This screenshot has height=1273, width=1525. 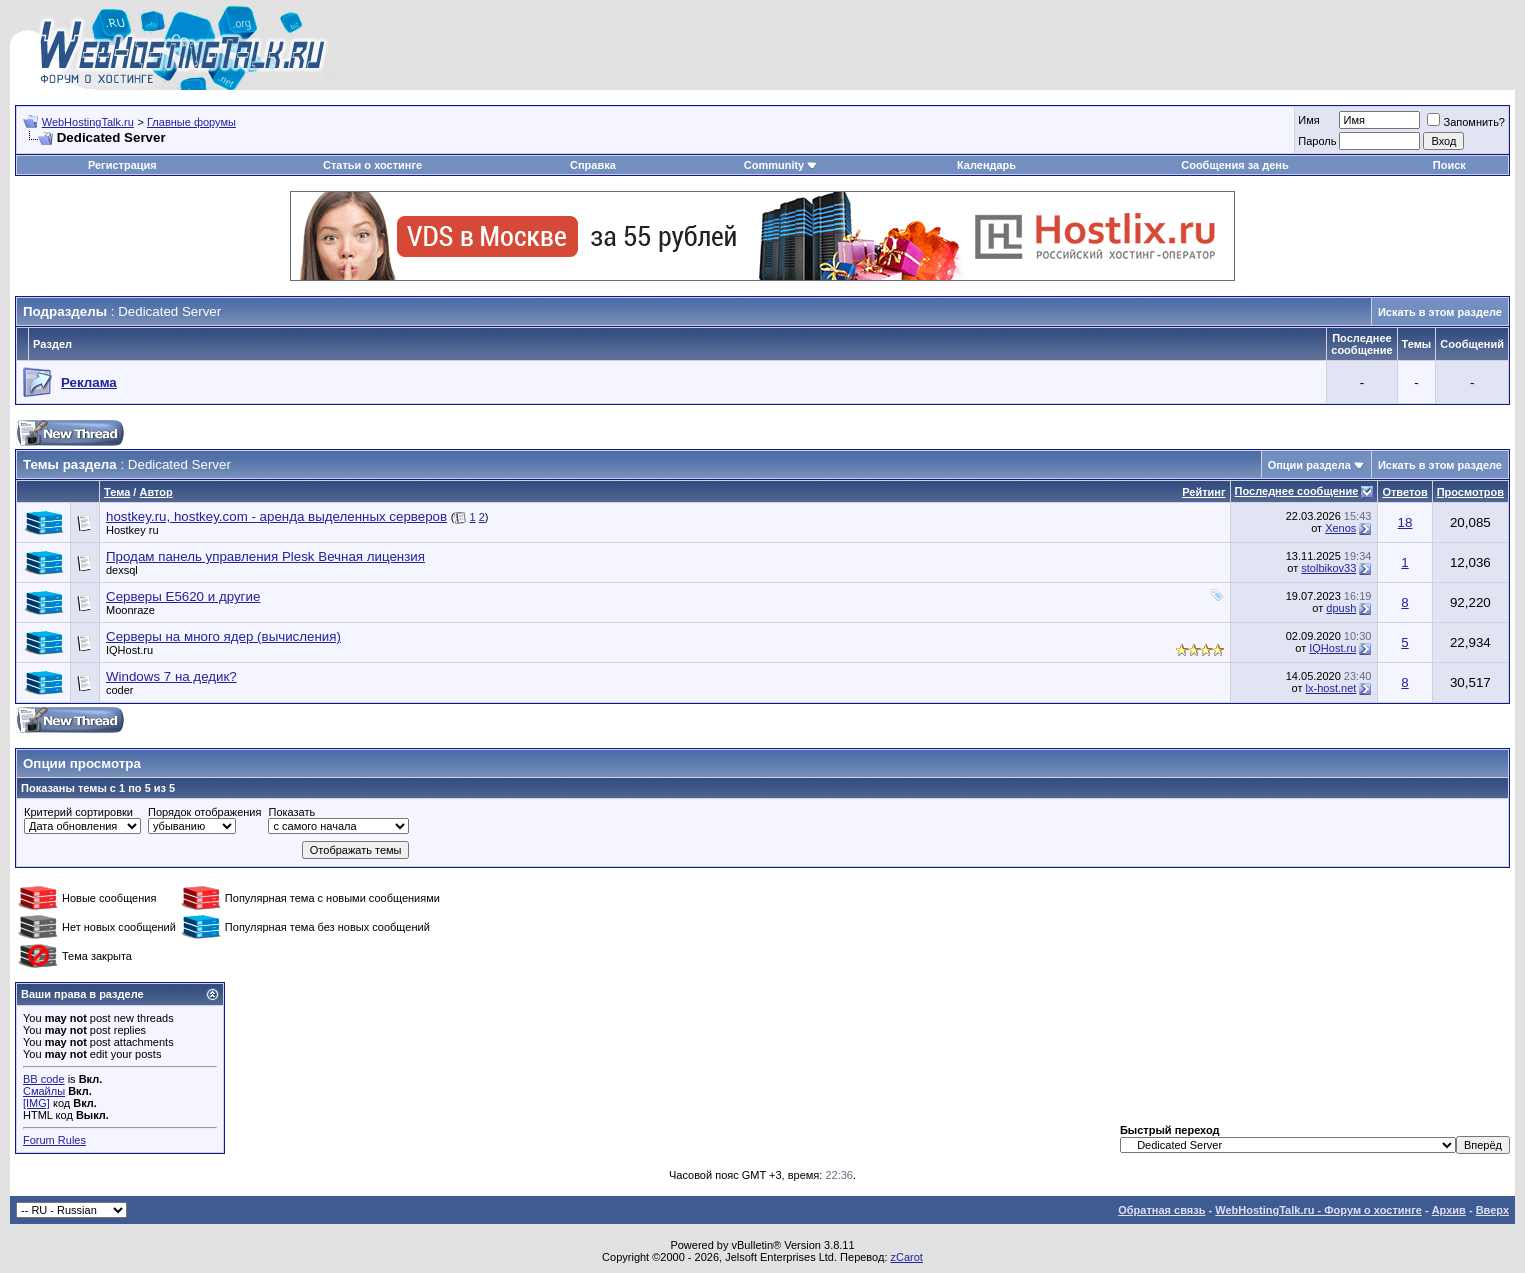 I want to click on [IMG], so click(x=36, y=1103).